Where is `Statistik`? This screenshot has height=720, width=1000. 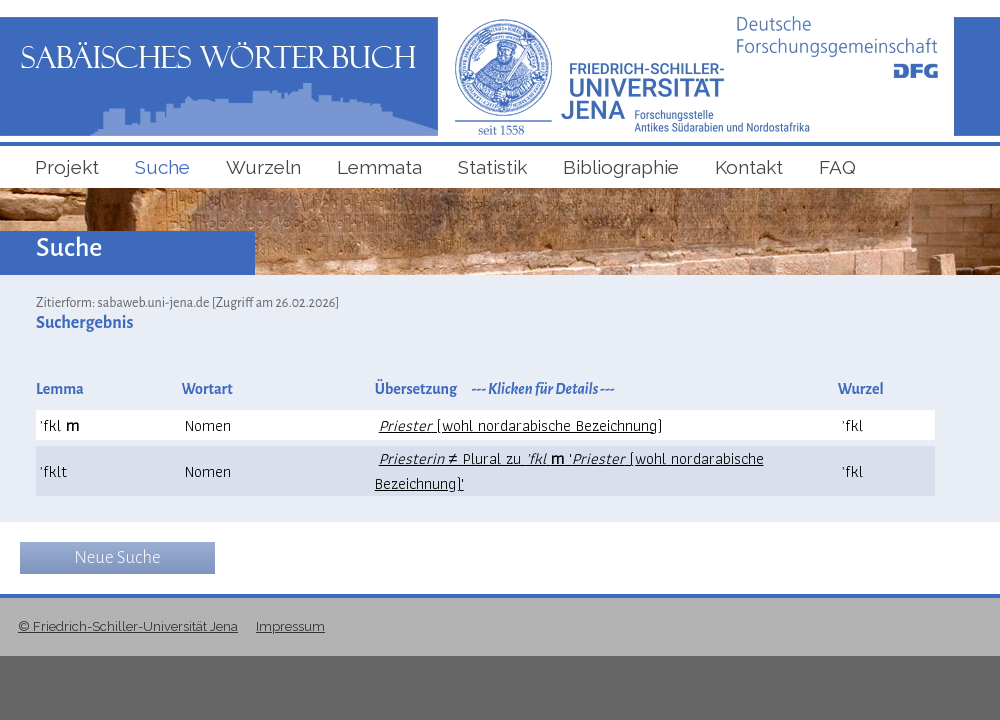 Statistik is located at coordinates (492, 167).